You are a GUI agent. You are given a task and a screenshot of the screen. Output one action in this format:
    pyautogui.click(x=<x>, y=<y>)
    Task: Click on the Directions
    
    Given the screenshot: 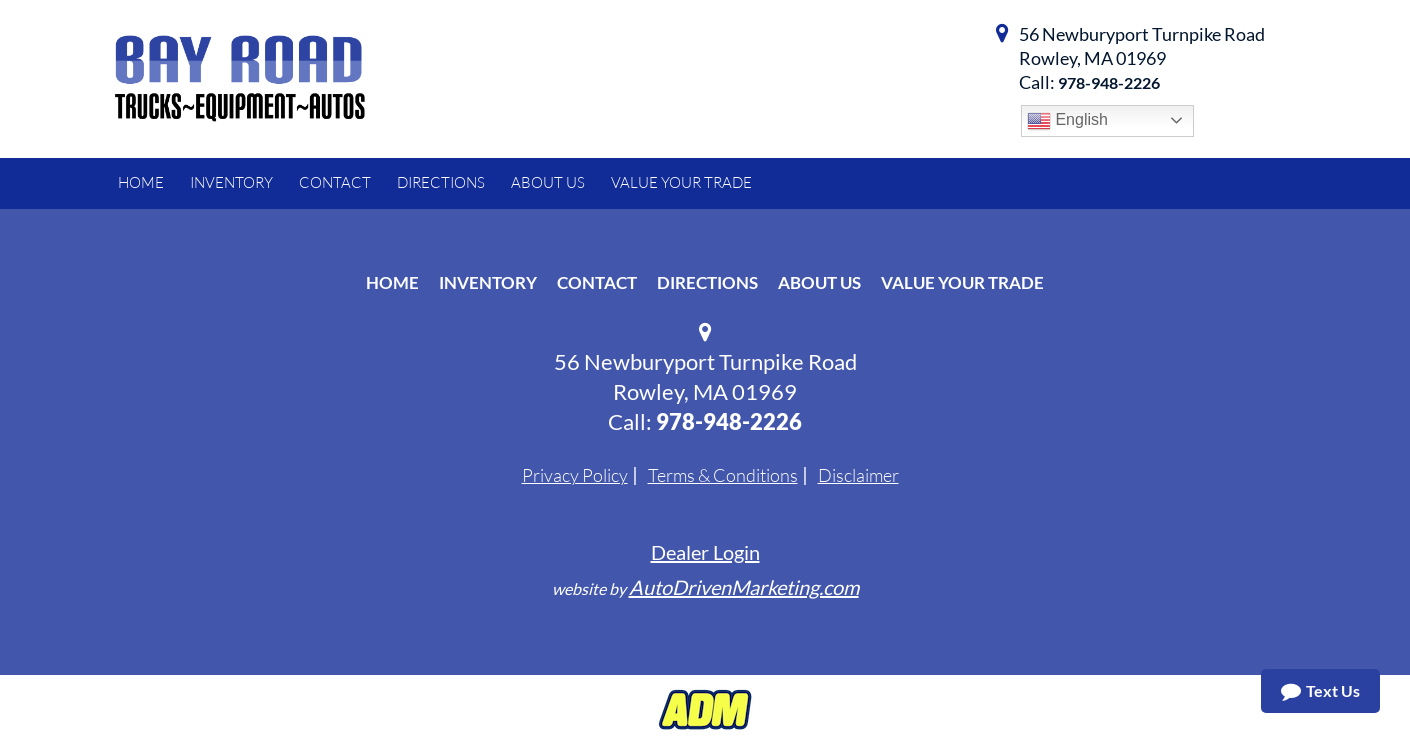 What is the action you would take?
    pyautogui.click(x=707, y=282)
    